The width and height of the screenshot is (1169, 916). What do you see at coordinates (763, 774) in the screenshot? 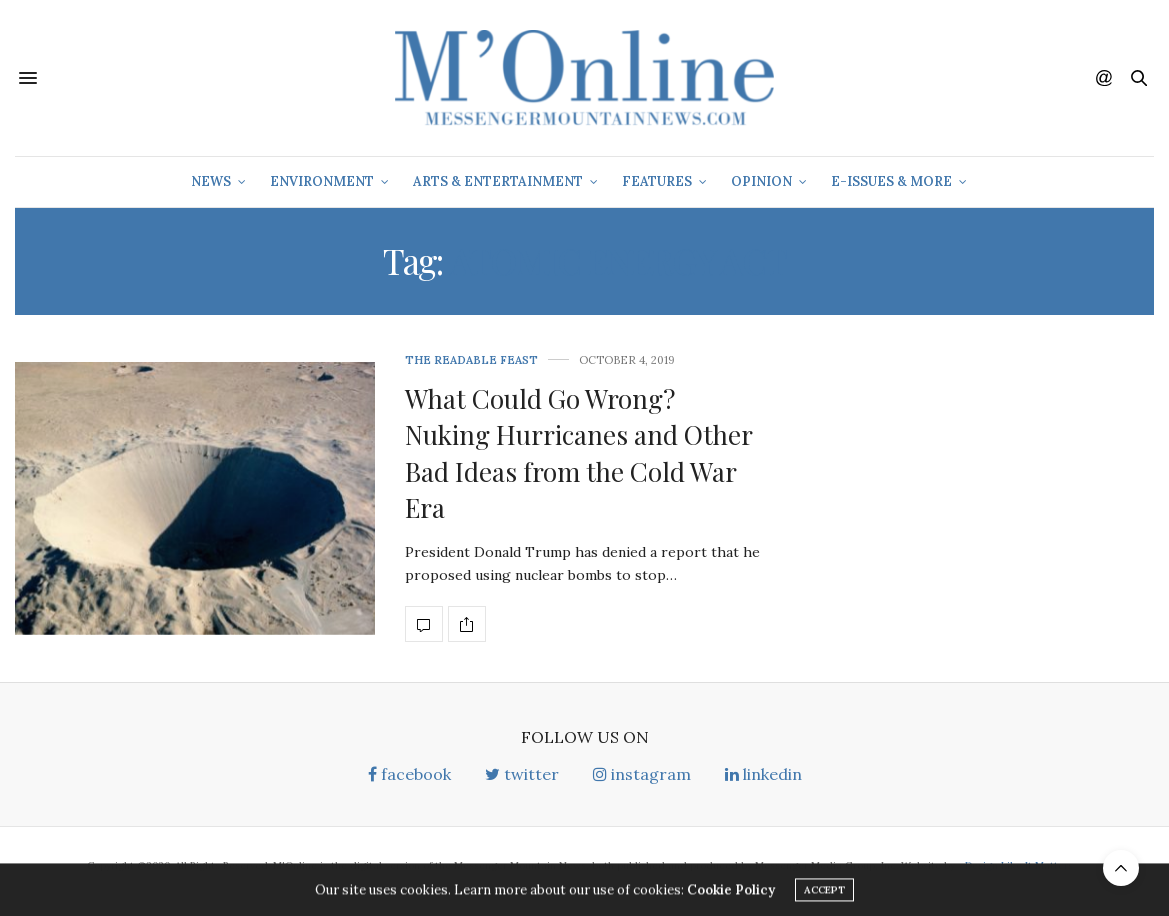
I see `linkedin` at bounding box center [763, 774].